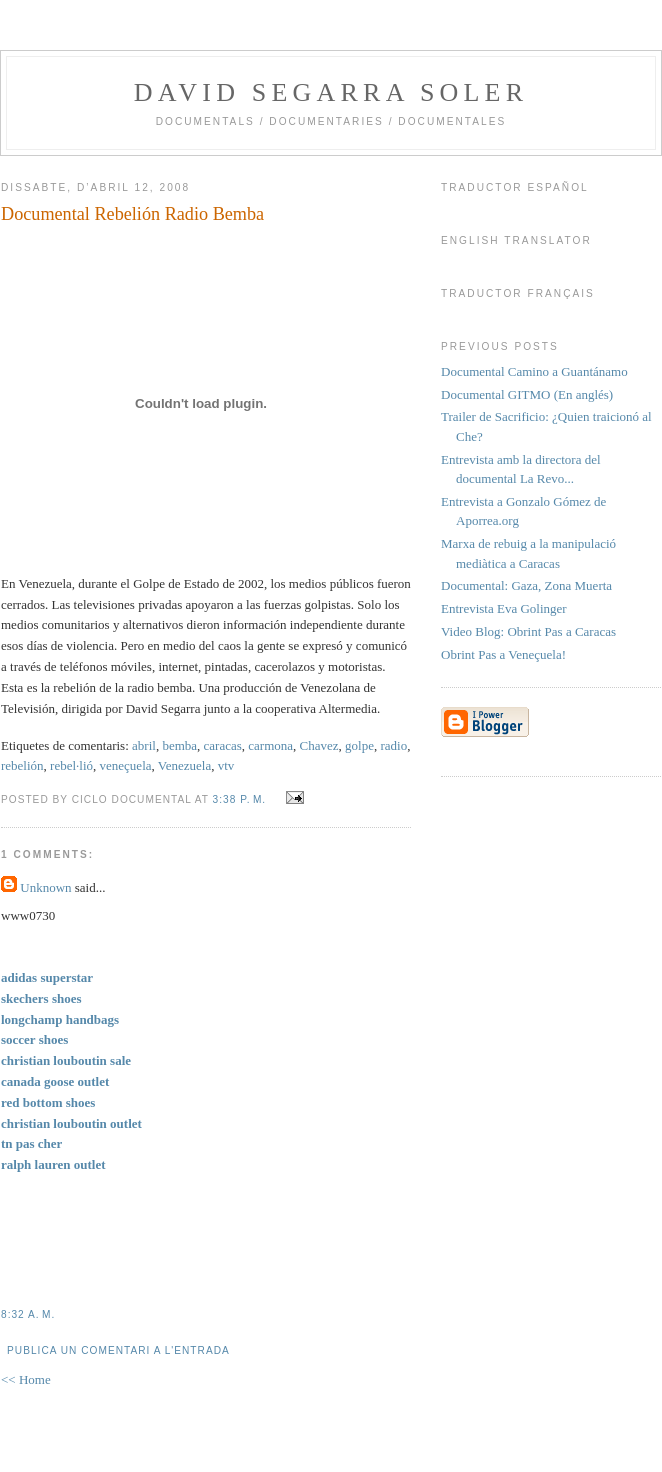 This screenshot has width=662, height=1472. What do you see at coordinates (26, 1379) in the screenshot?
I see `<< Home` at bounding box center [26, 1379].